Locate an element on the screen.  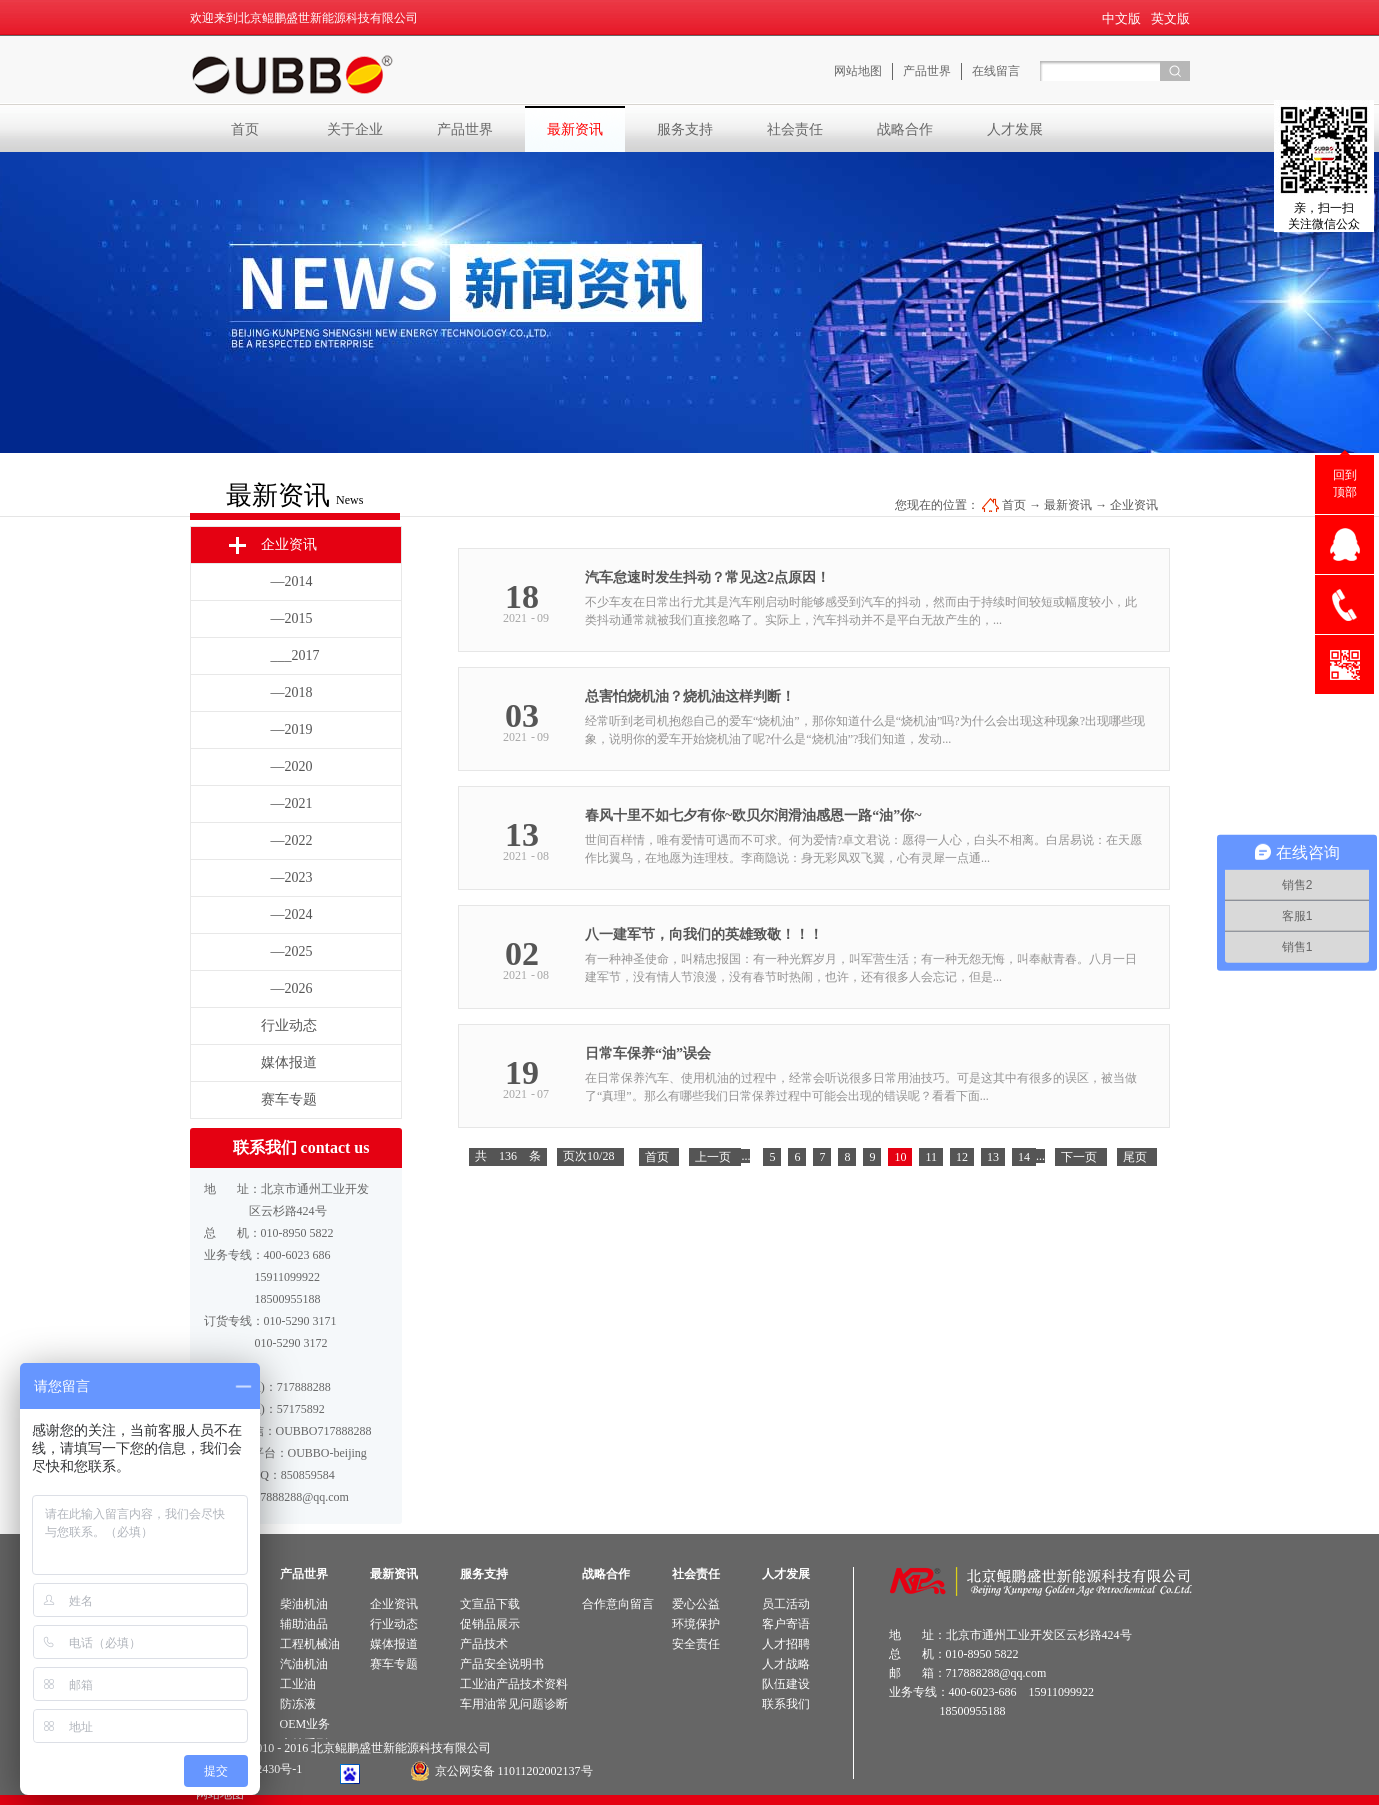
首页 is located at coordinates (245, 129).